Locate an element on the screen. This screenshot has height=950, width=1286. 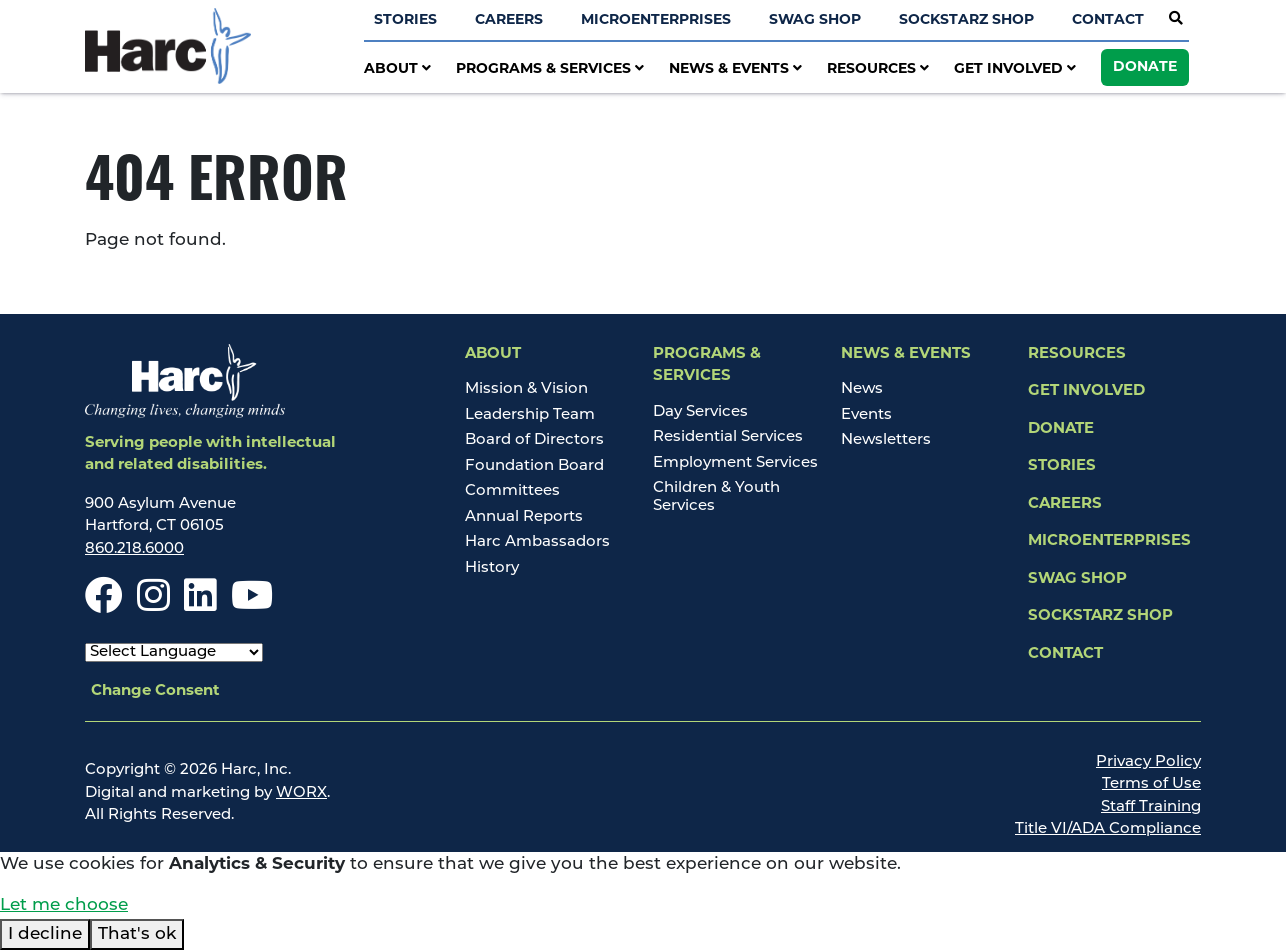
Harc Ambassadors is located at coordinates (537, 542).